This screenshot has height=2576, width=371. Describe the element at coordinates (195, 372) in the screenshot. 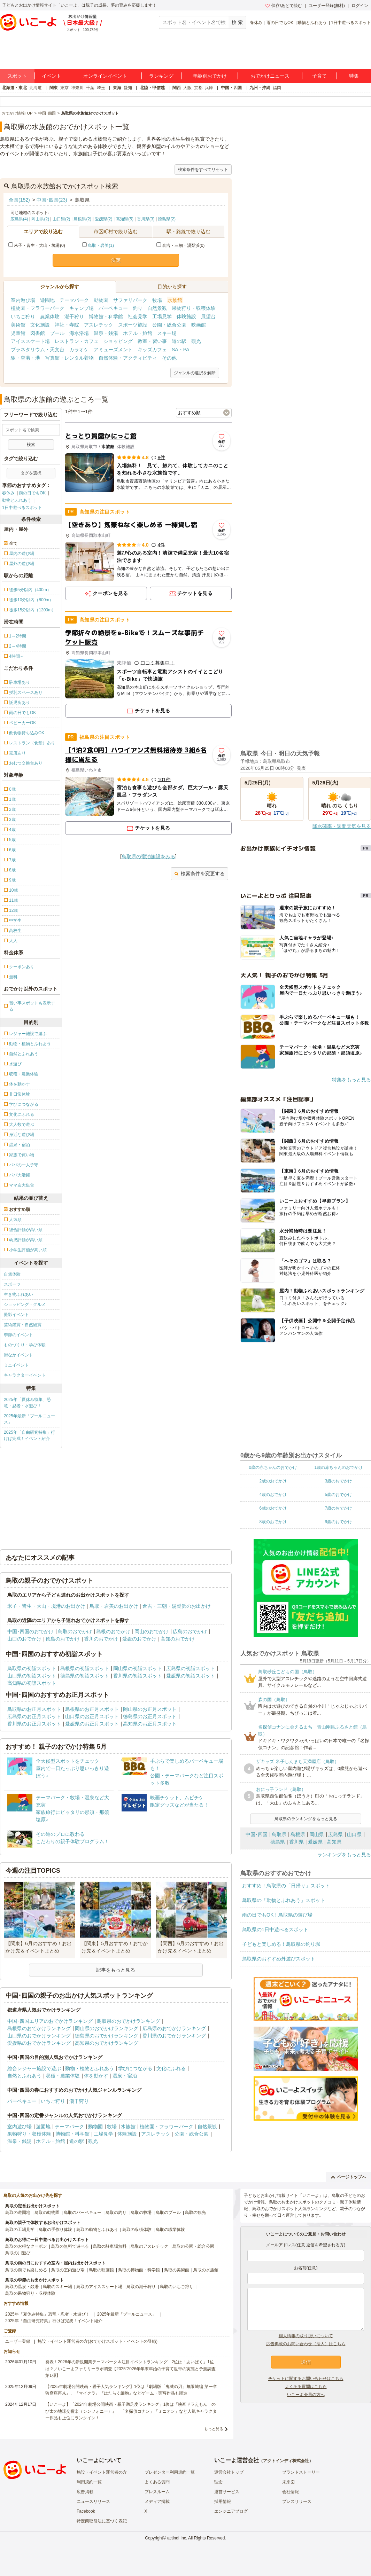

I see `ジャンルの選択を解除` at that location.